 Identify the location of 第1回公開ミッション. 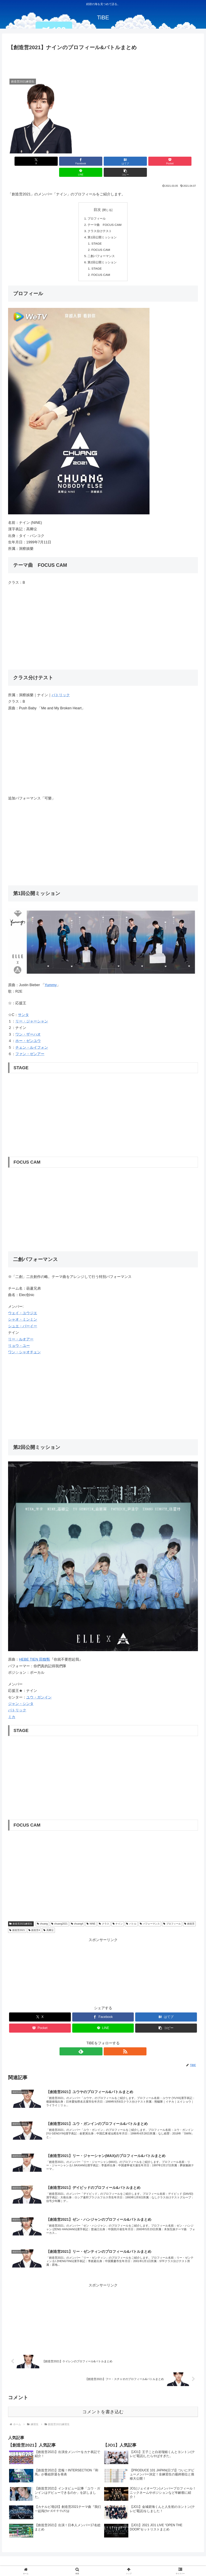
(102, 227).